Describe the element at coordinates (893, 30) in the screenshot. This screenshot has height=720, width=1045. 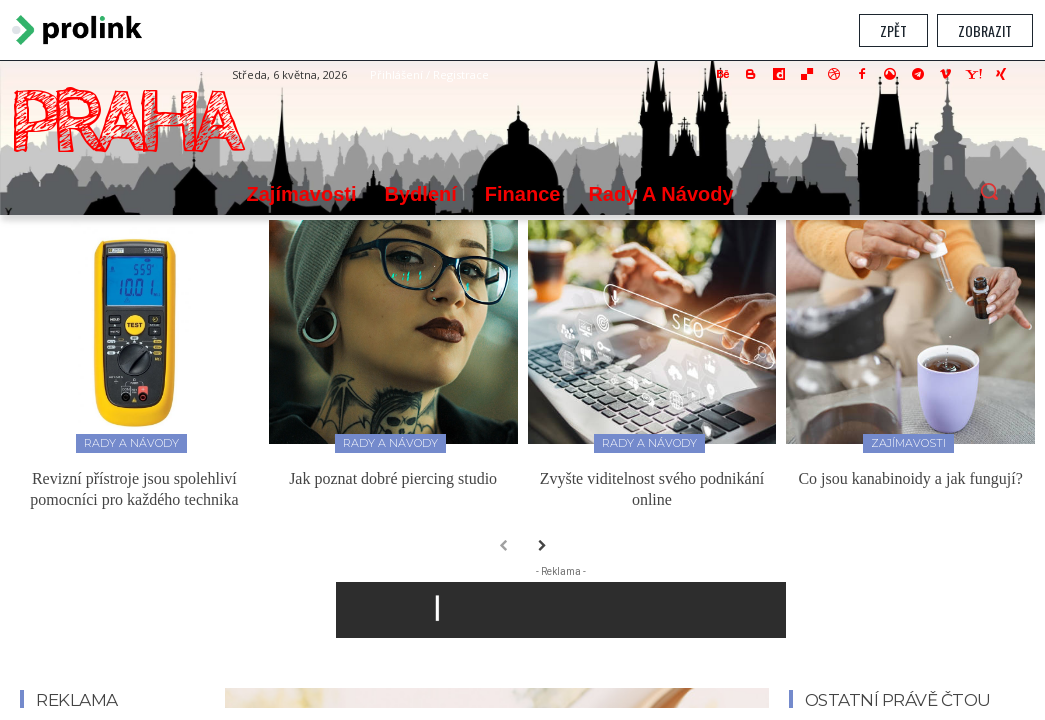
I see `Zpět` at that location.